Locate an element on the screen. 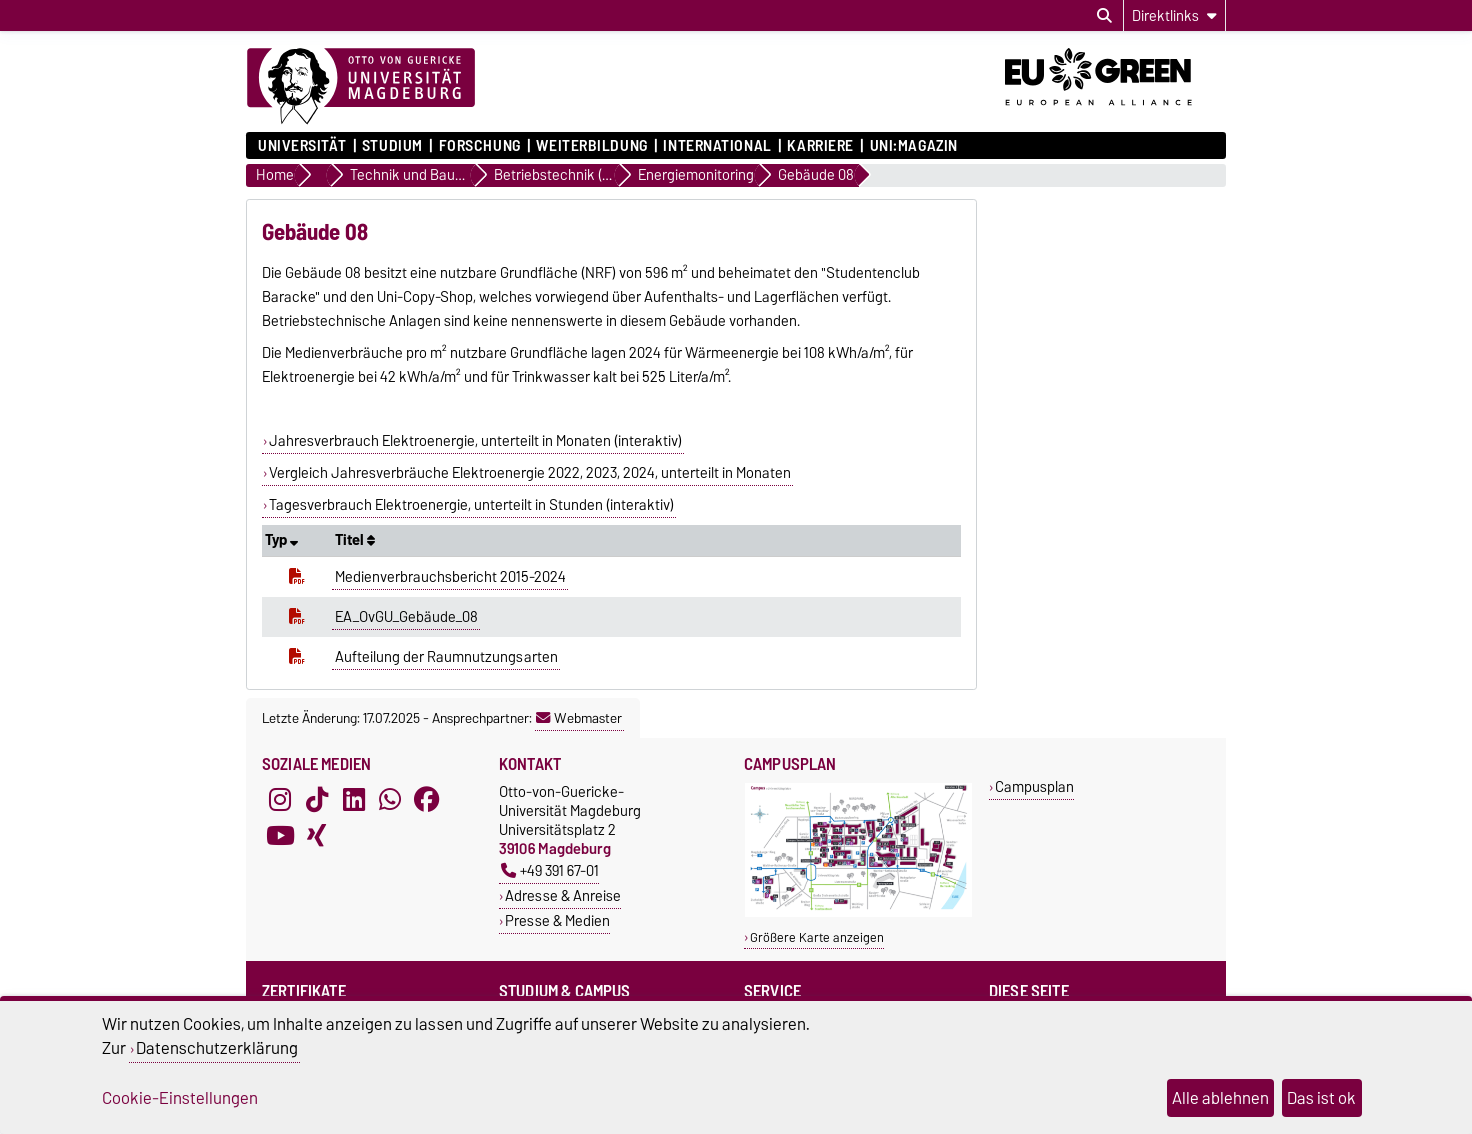 The width and height of the screenshot is (1472, 1134). Titel is located at coordinates (355, 540).